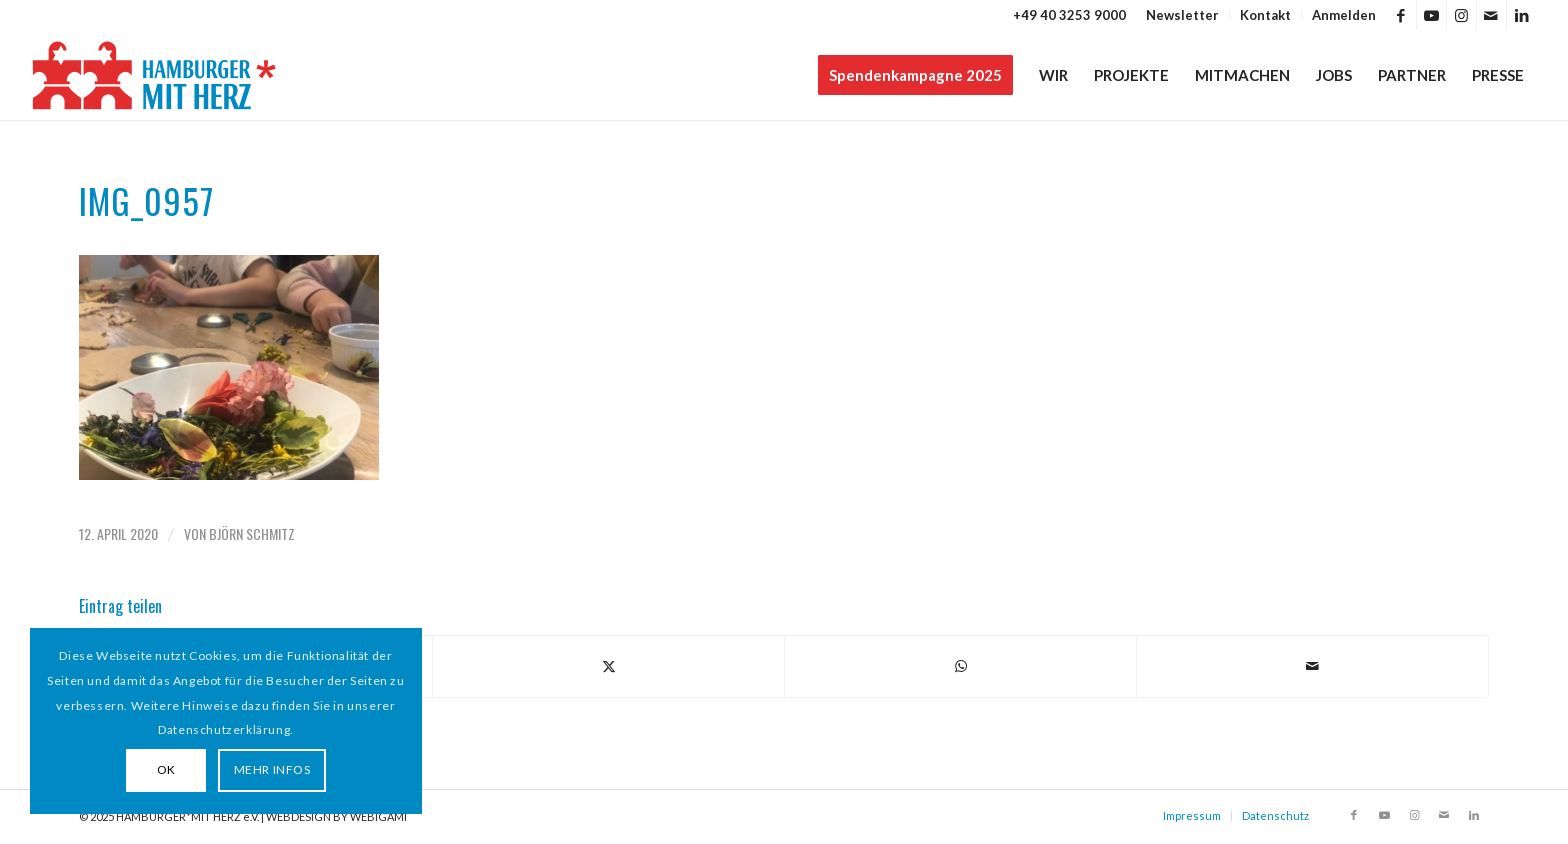  Describe the element at coordinates (166, 769) in the screenshot. I see `OK` at that location.